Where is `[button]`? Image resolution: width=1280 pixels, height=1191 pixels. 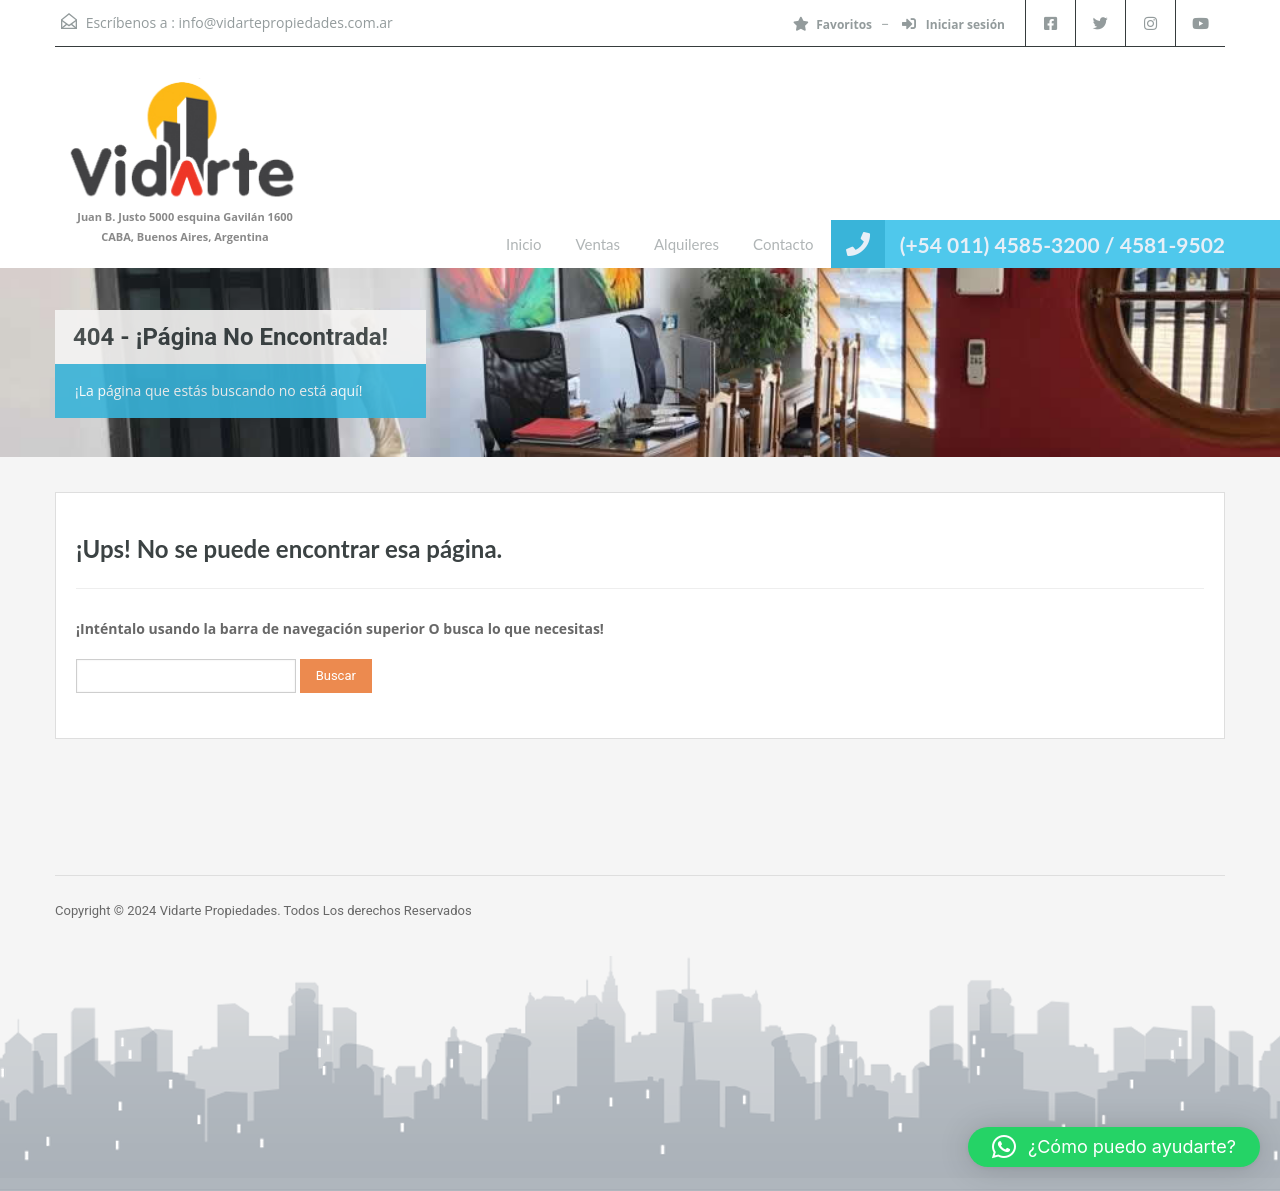
[button] is located at coordinates (1114, 1147).